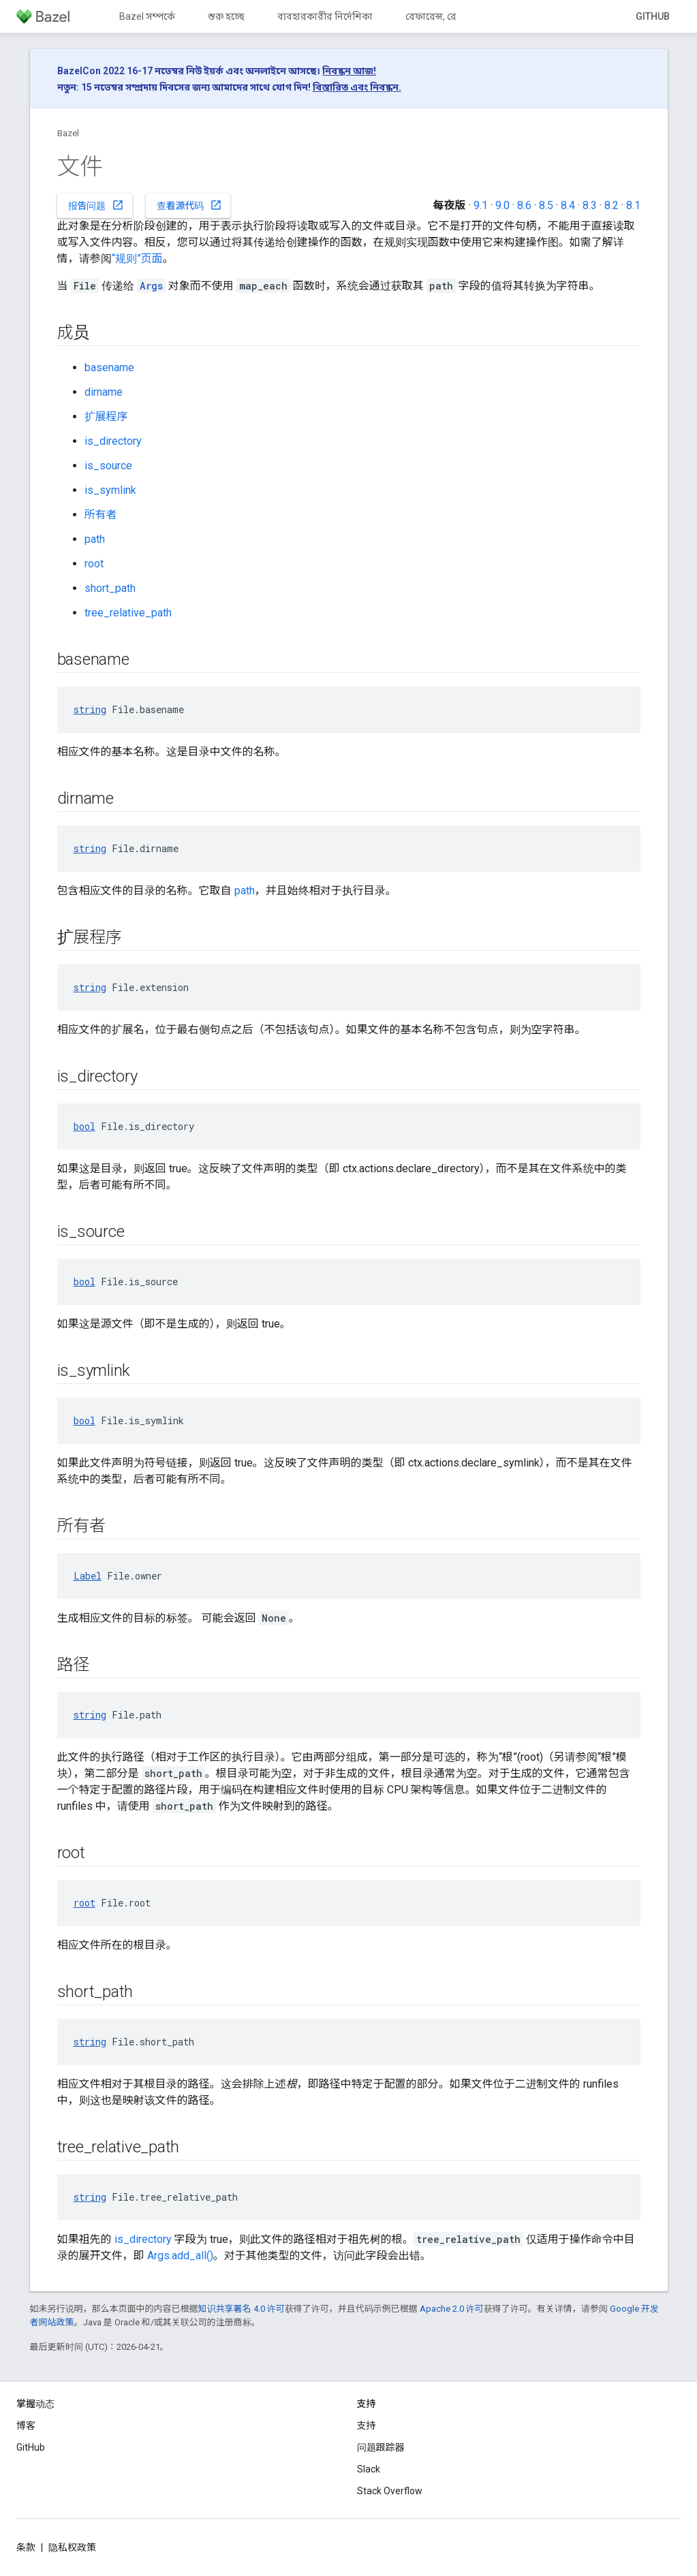 This screenshot has width=697, height=2576. Describe the element at coordinates (94, 563) in the screenshot. I see `root` at that location.